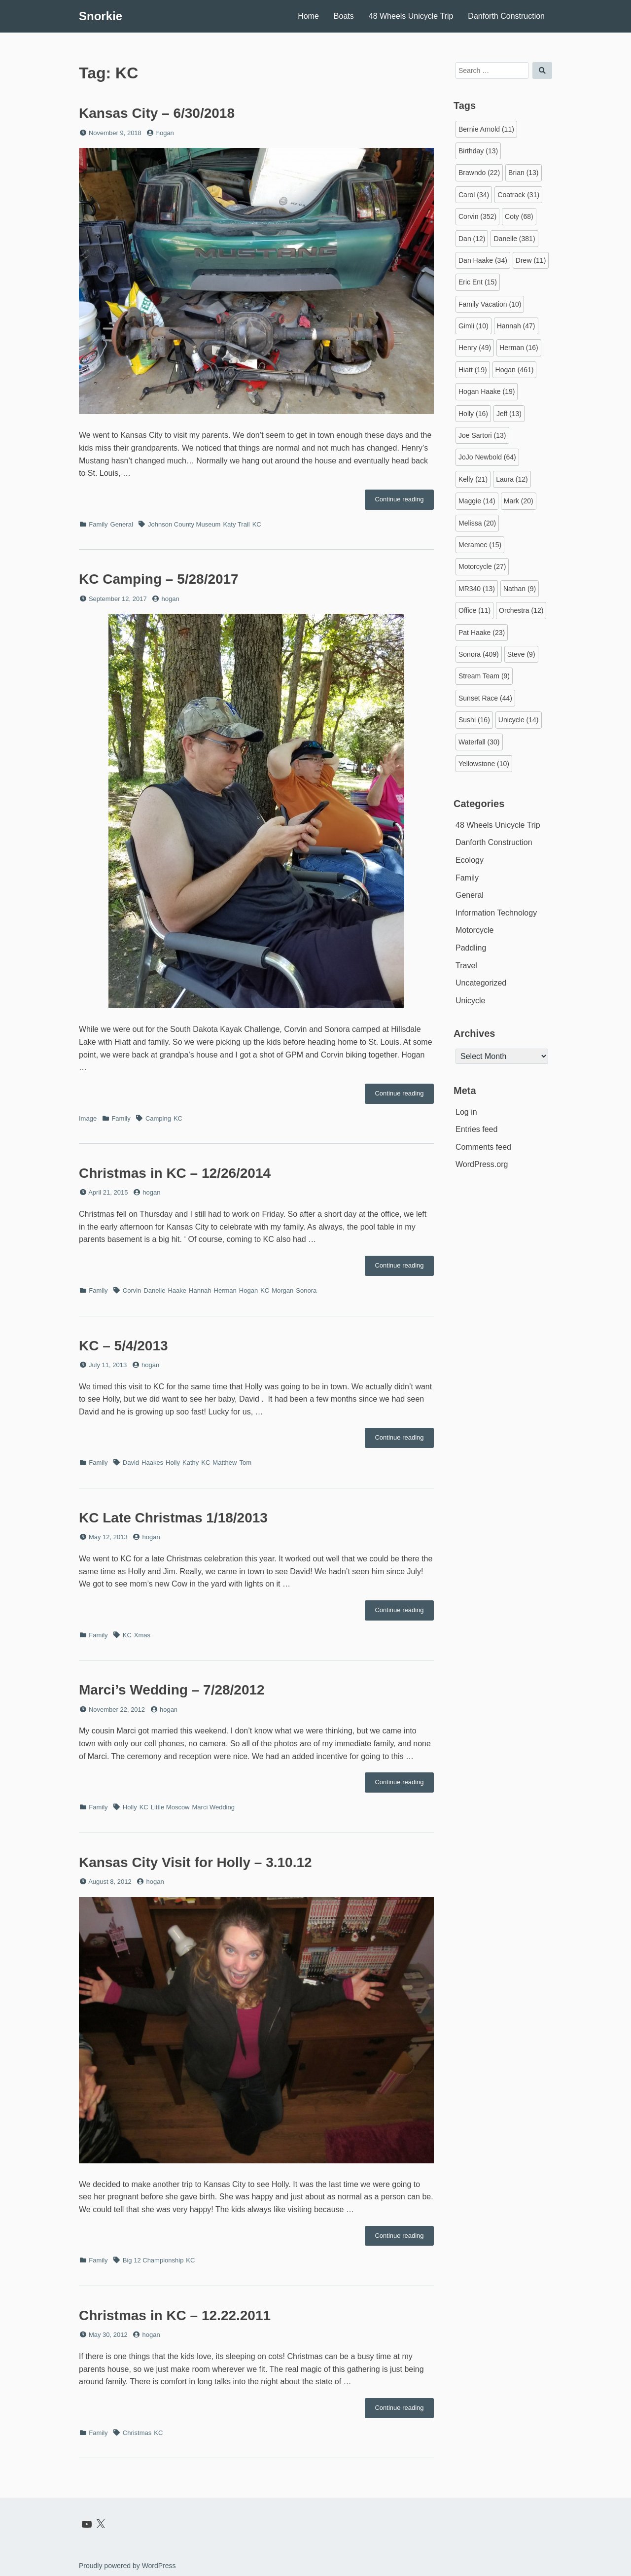  I want to click on Danelle [Danelle (381 items)], so click(514, 239).